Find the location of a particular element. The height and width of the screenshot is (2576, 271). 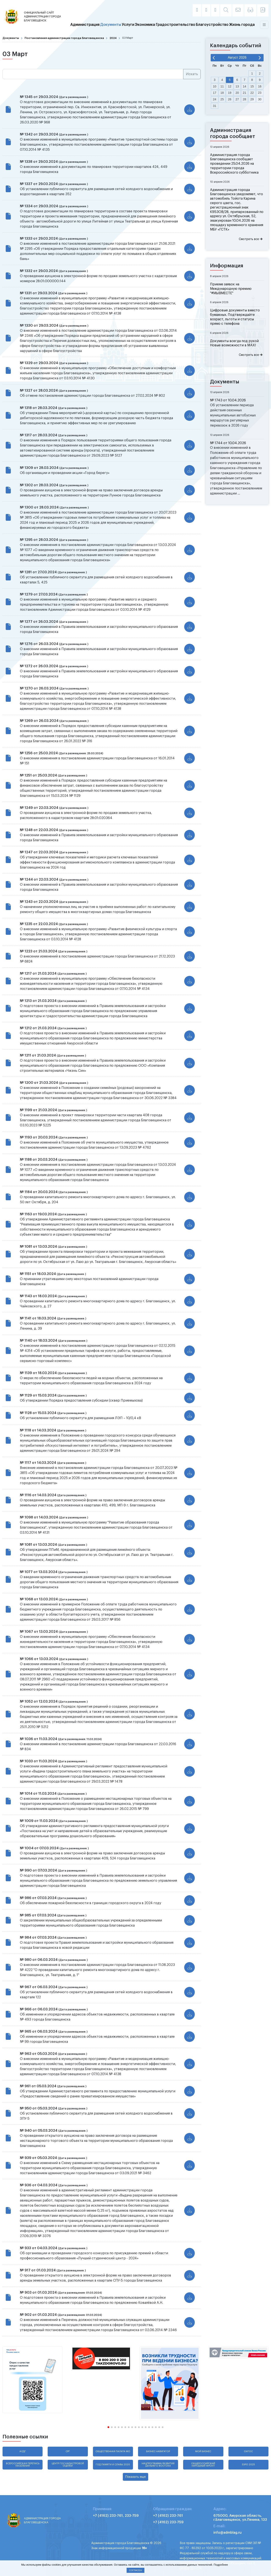

17 is located at coordinates (214, 92).